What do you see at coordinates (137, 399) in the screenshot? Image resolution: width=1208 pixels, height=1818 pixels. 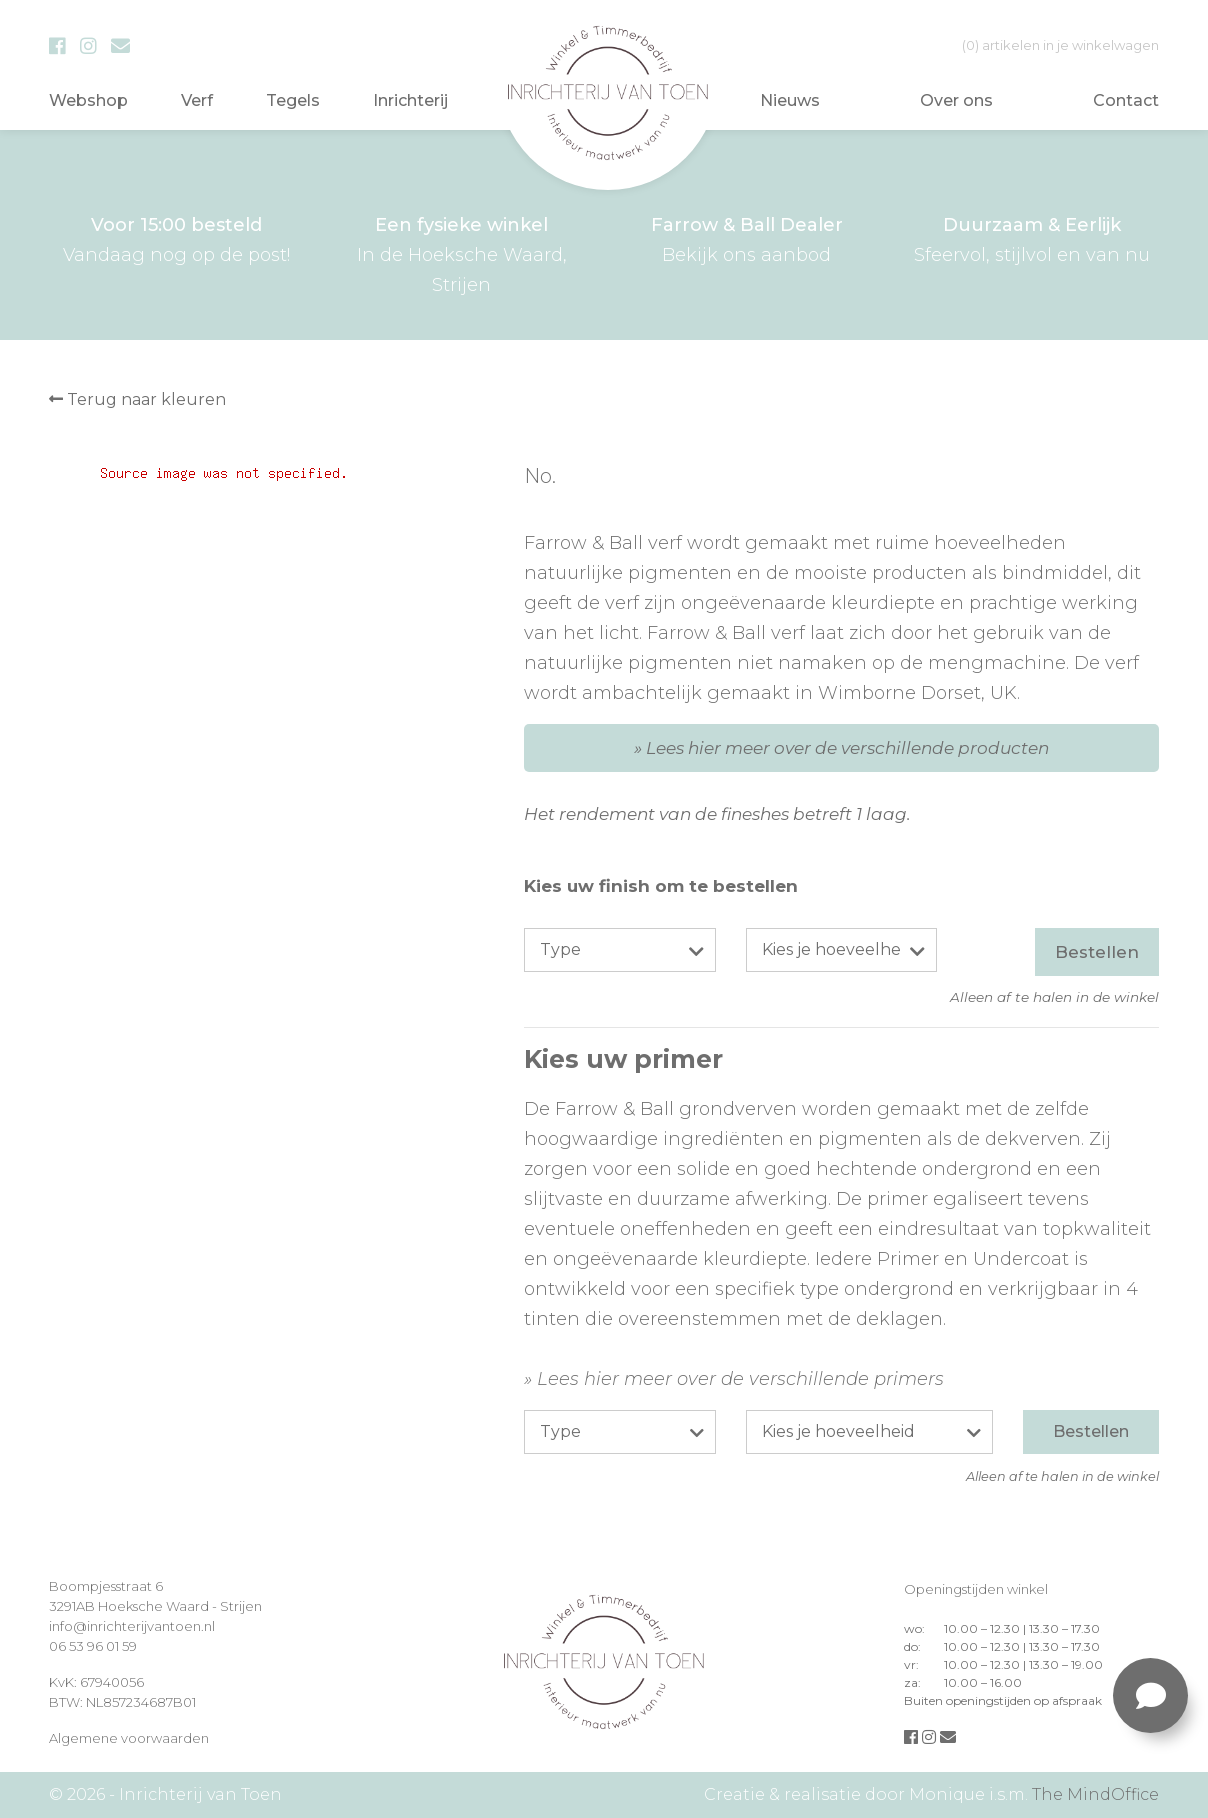 I see `Terug naar kleuren` at bounding box center [137, 399].